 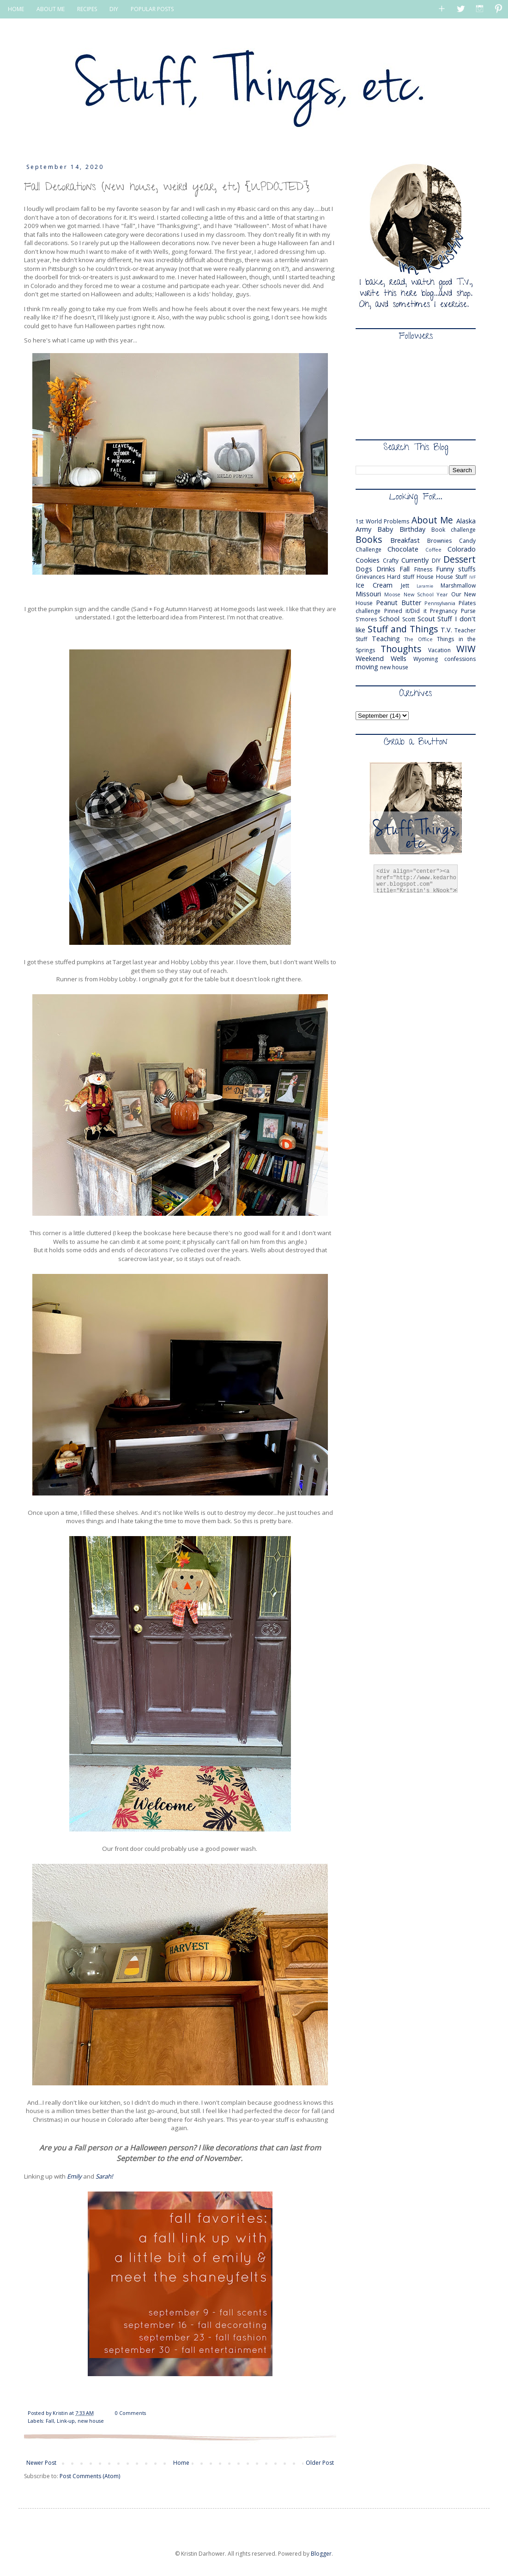 I want to click on Wells, so click(x=398, y=658).